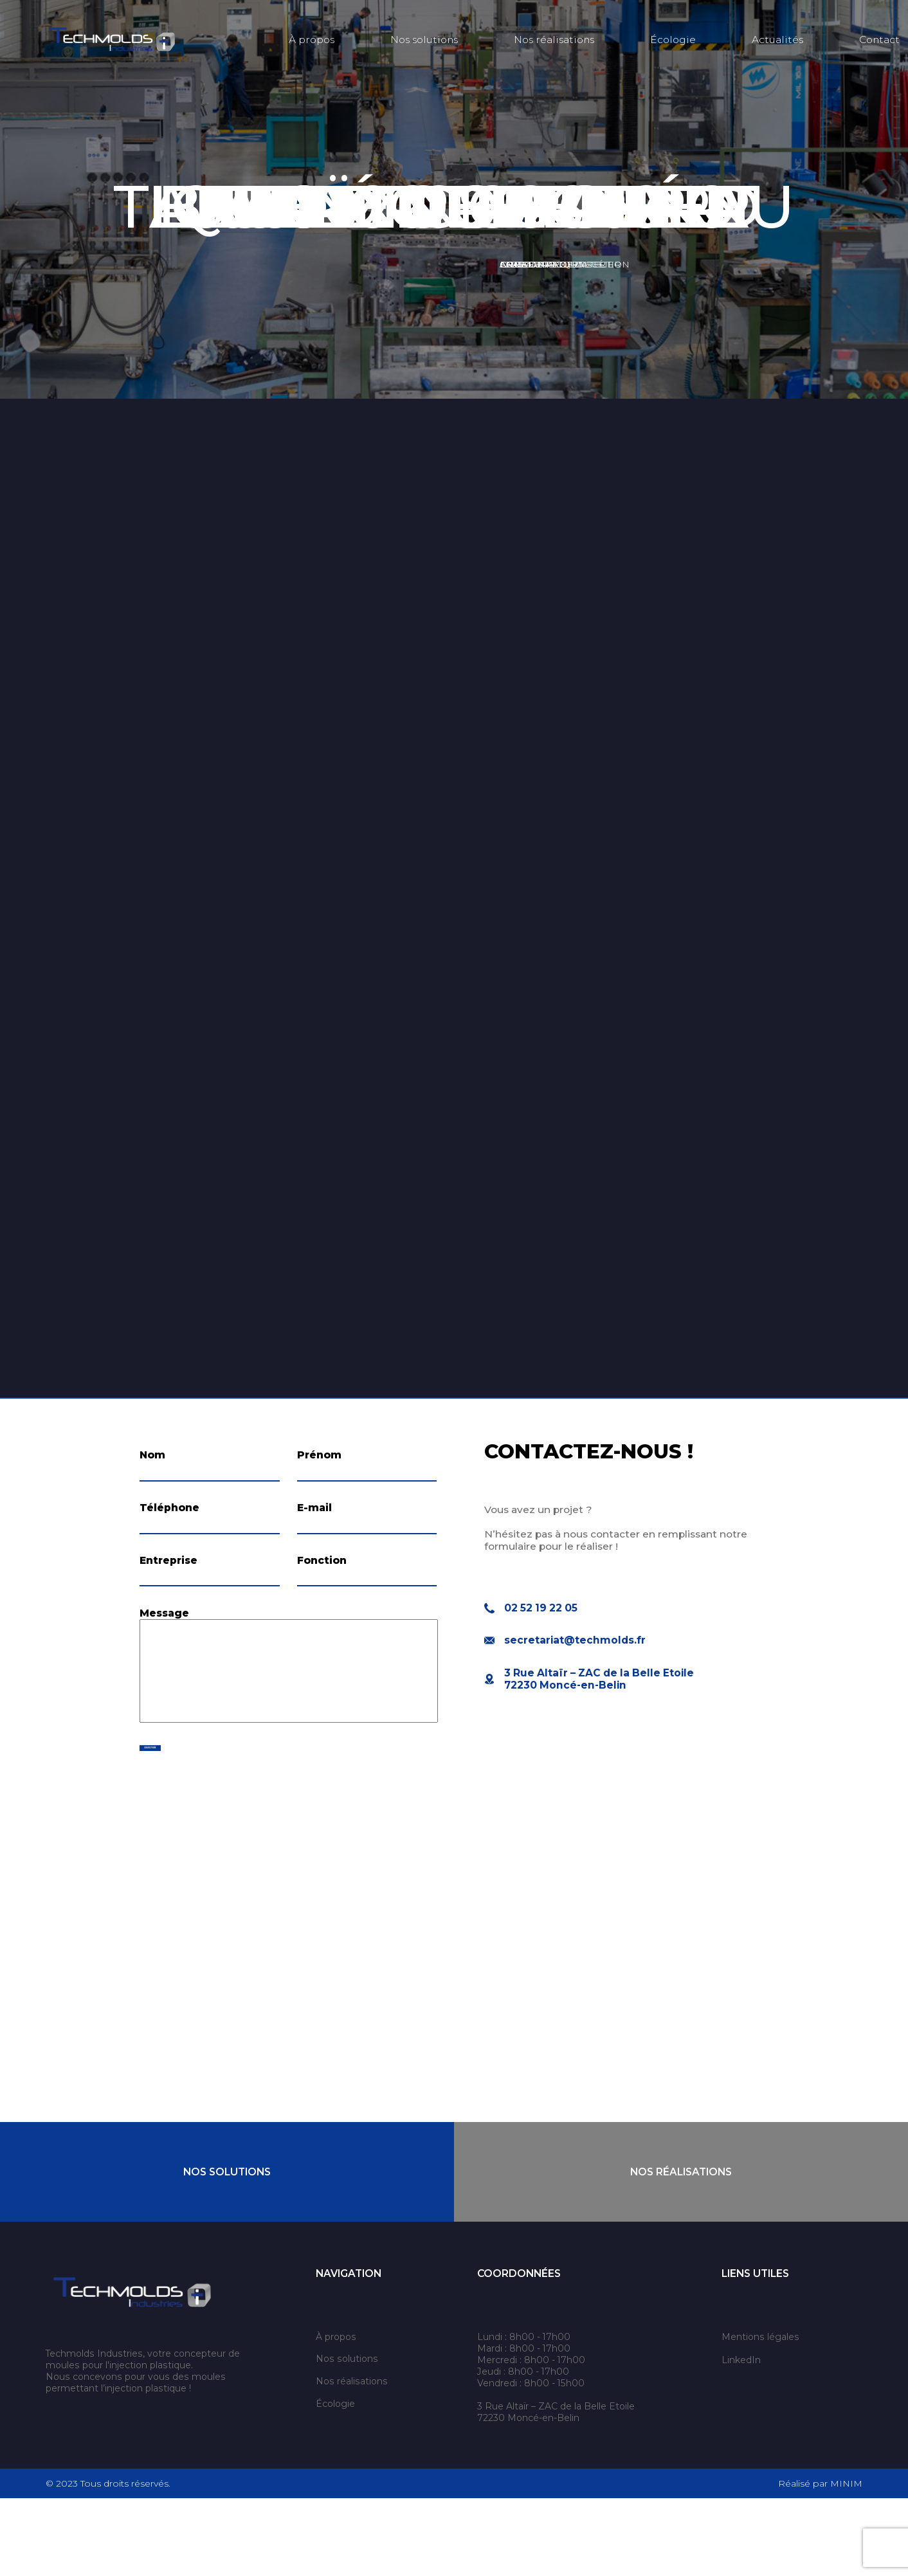 This screenshot has height=2576, width=908. Describe the element at coordinates (164, 1676) in the screenshot. I see `Message` at that location.